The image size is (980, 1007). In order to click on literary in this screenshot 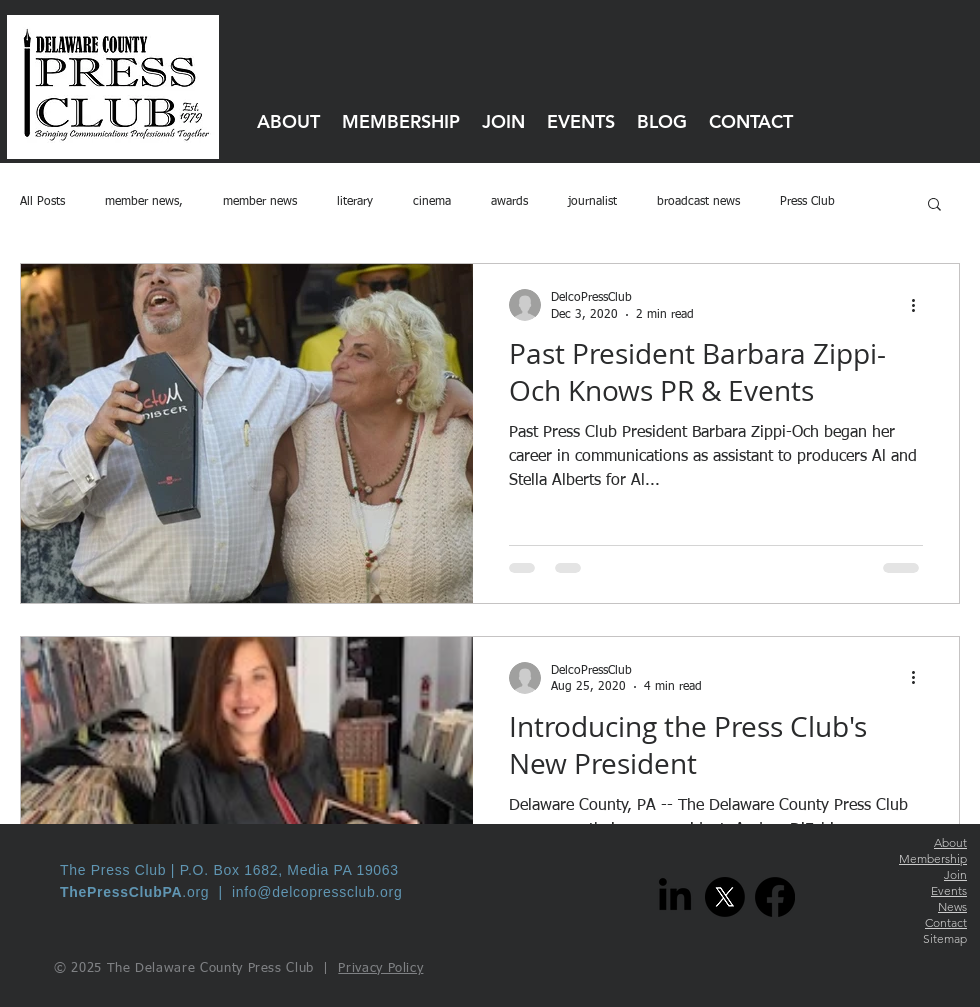, I will do `click(355, 202)`.